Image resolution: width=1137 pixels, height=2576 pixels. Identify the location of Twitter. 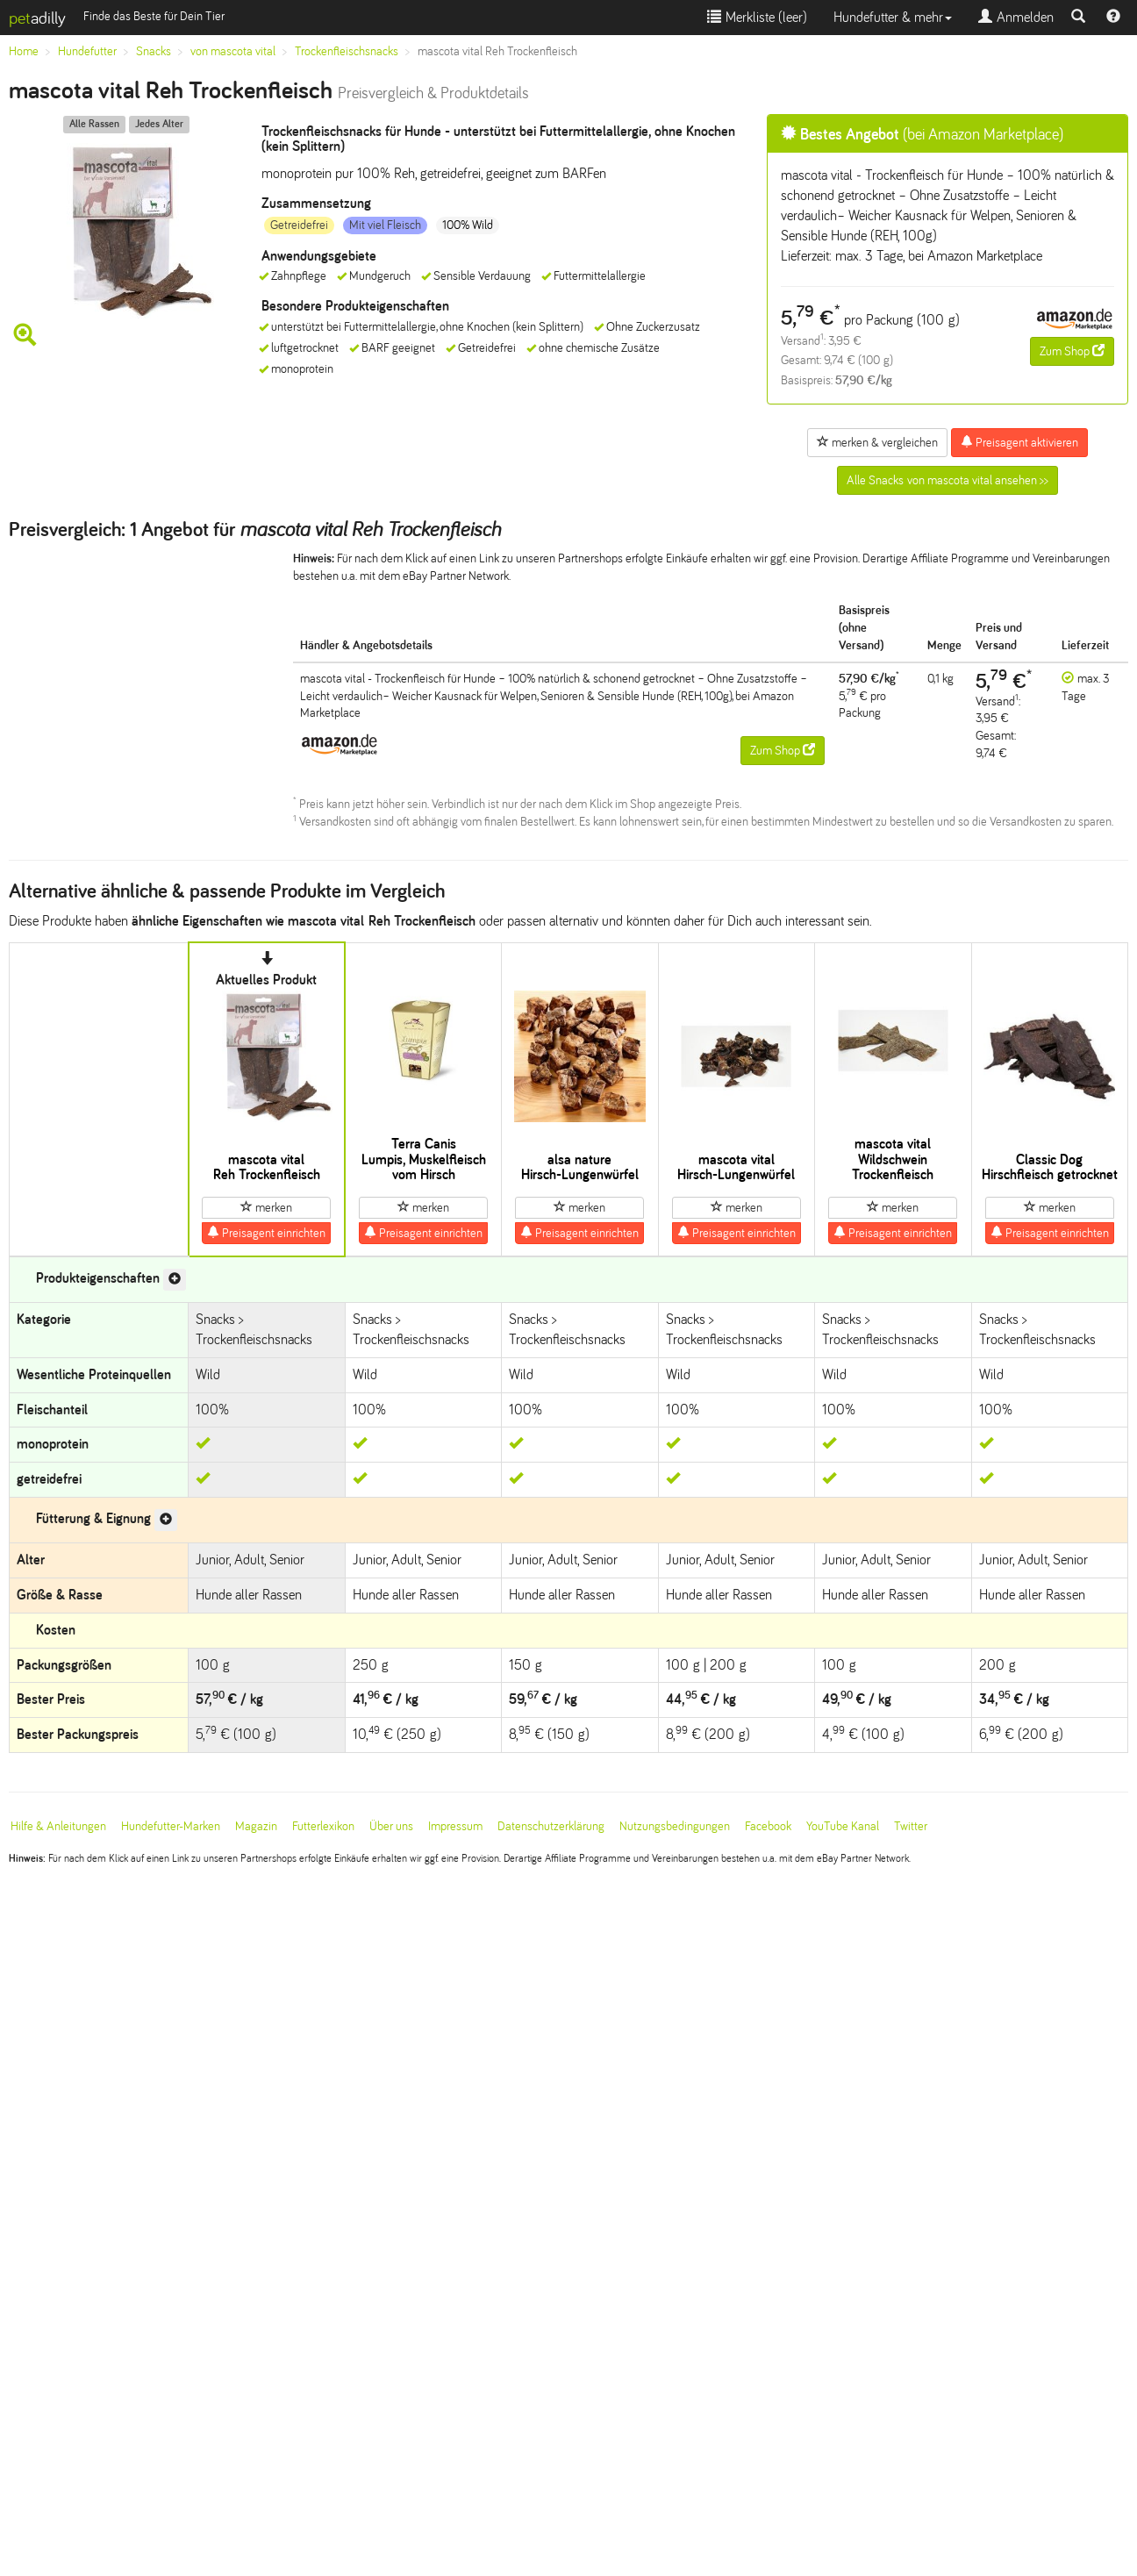
(910, 1826).